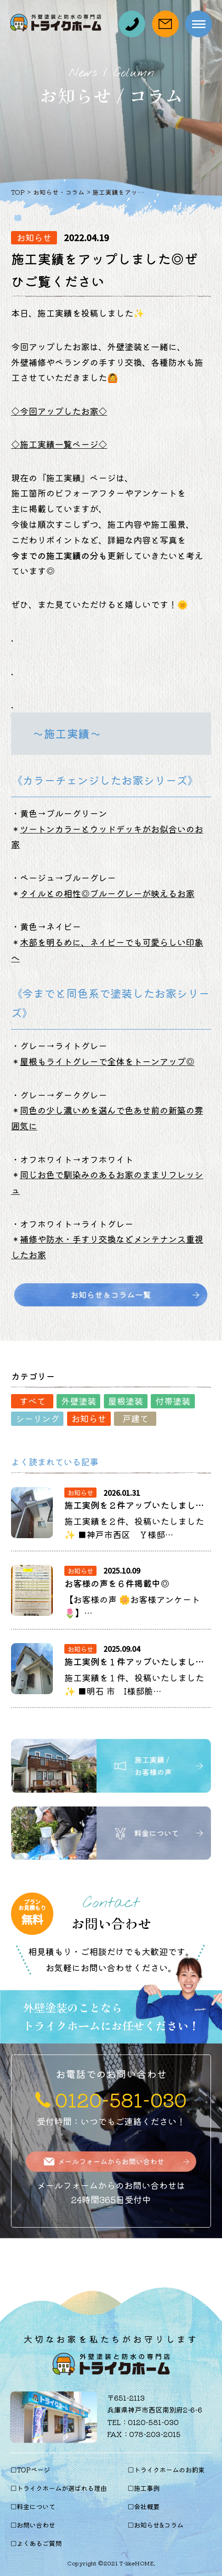  What do you see at coordinates (169, 2469) in the screenshot?
I see `トライクホームのお約束` at bounding box center [169, 2469].